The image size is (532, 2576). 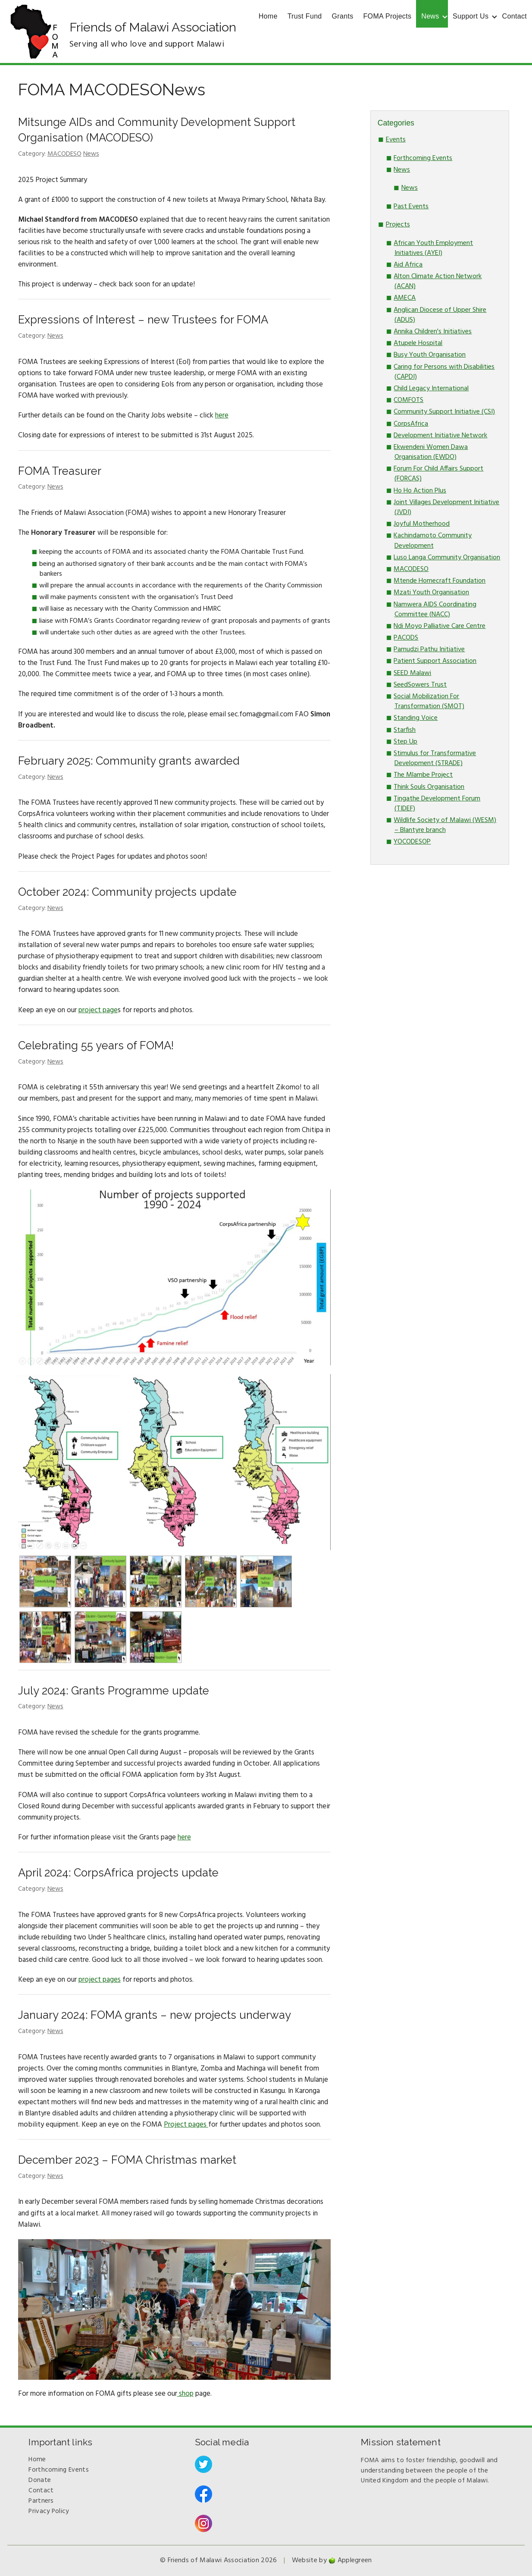 What do you see at coordinates (412, 841) in the screenshot?
I see `YOCODESOP` at bounding box center [412, 841].